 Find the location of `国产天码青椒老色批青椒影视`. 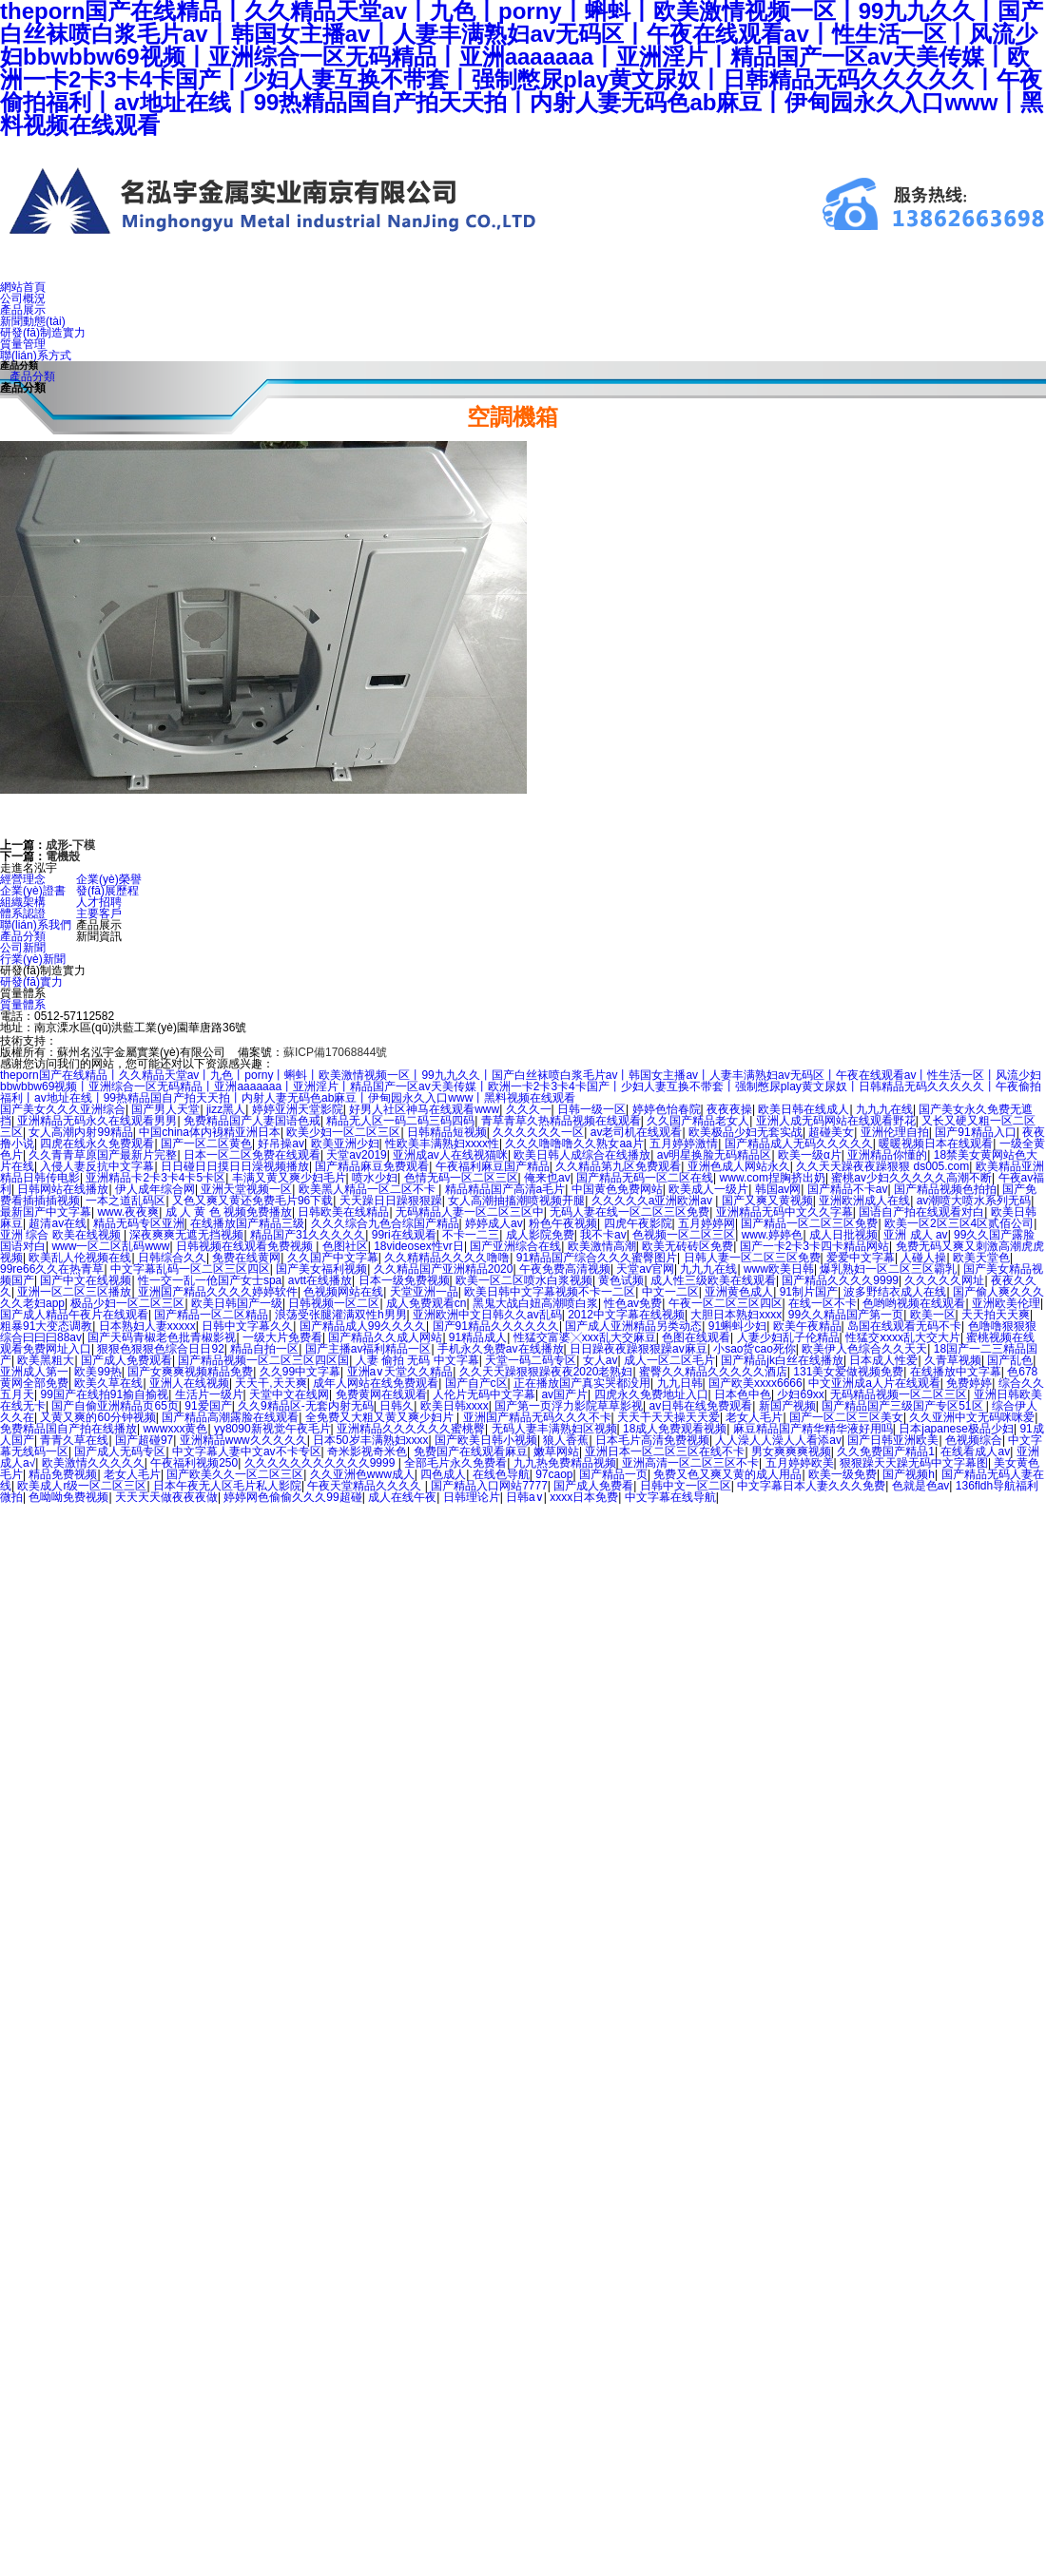

国产天码青椒老色批青椒影视 is located at coordinates (161, 1337).